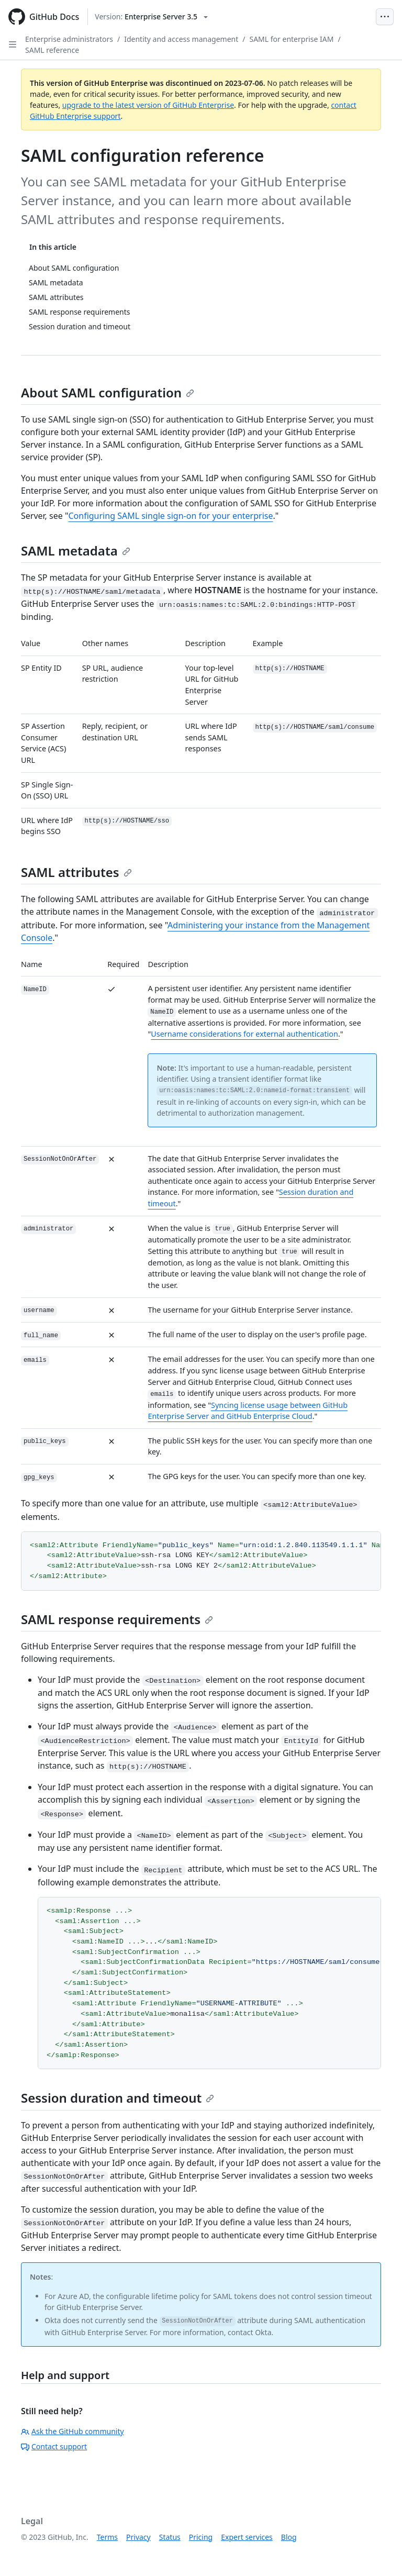  Describe the element at coordinates (76, 872) in the screenshot. I see `SAML attributes` at that location.